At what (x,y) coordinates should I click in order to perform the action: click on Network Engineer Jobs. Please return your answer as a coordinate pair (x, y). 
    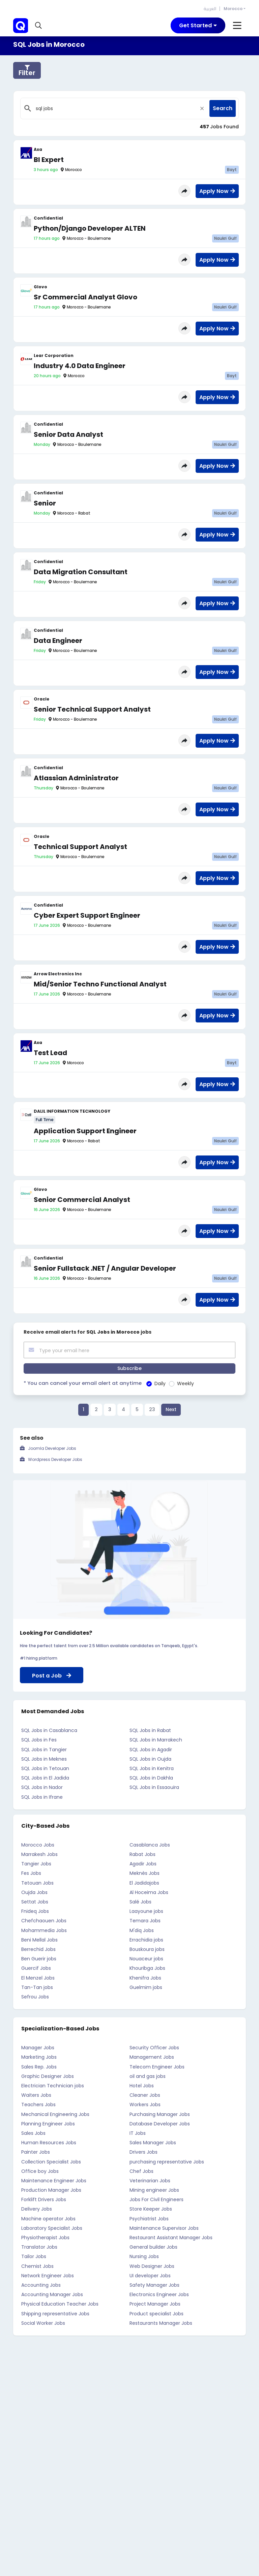
    Looking at the image, I should click on (47, 2275).